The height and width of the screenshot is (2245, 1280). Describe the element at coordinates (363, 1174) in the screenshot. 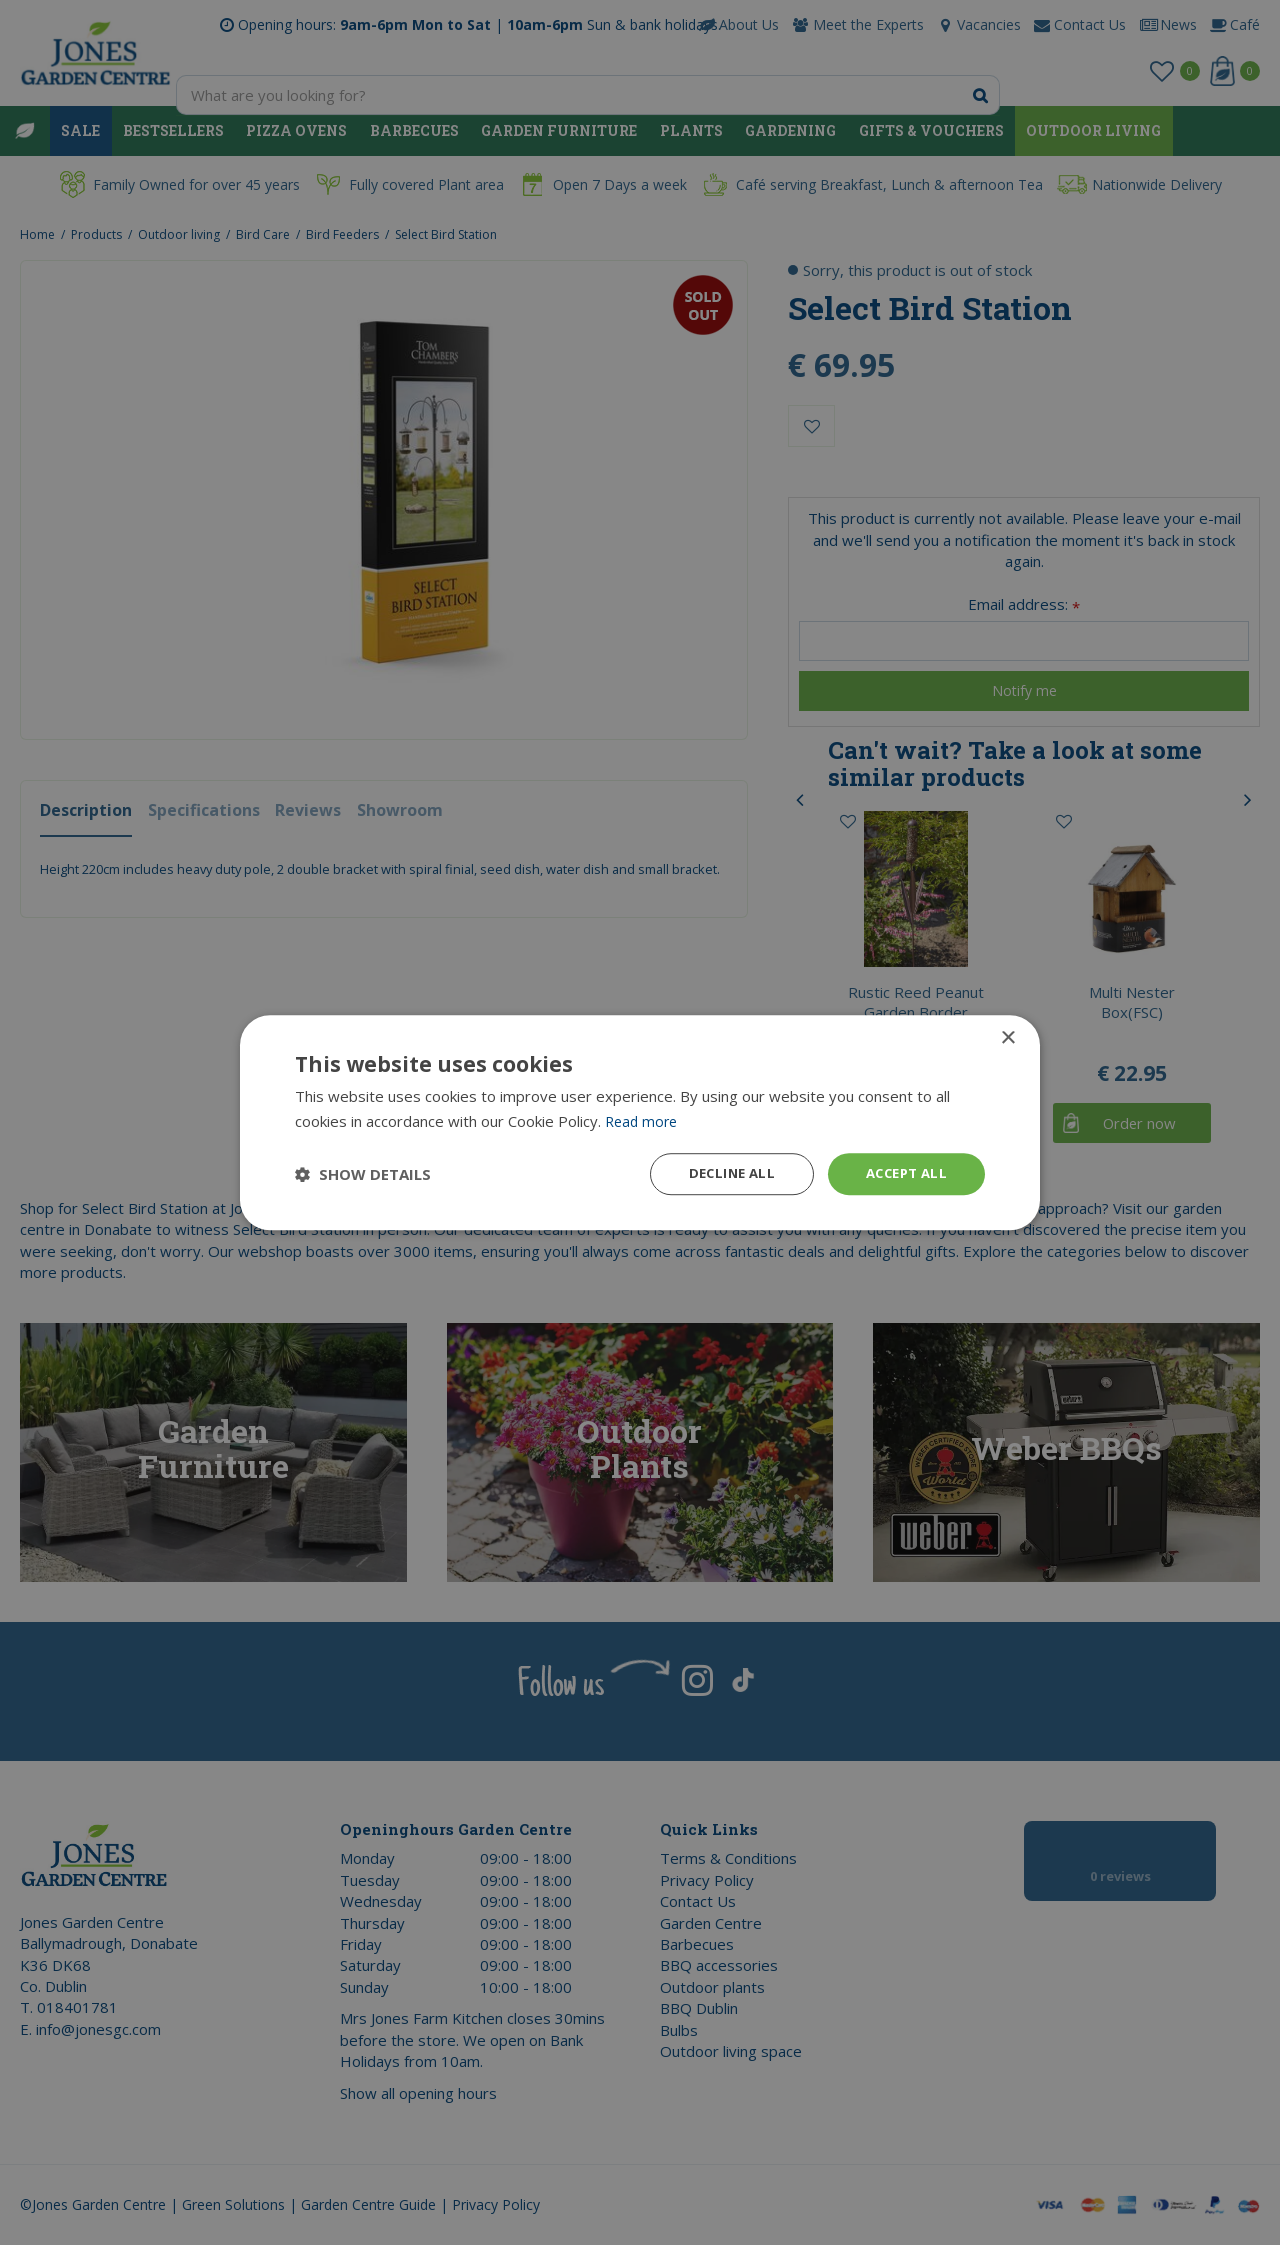

I see `[button]` at that location.